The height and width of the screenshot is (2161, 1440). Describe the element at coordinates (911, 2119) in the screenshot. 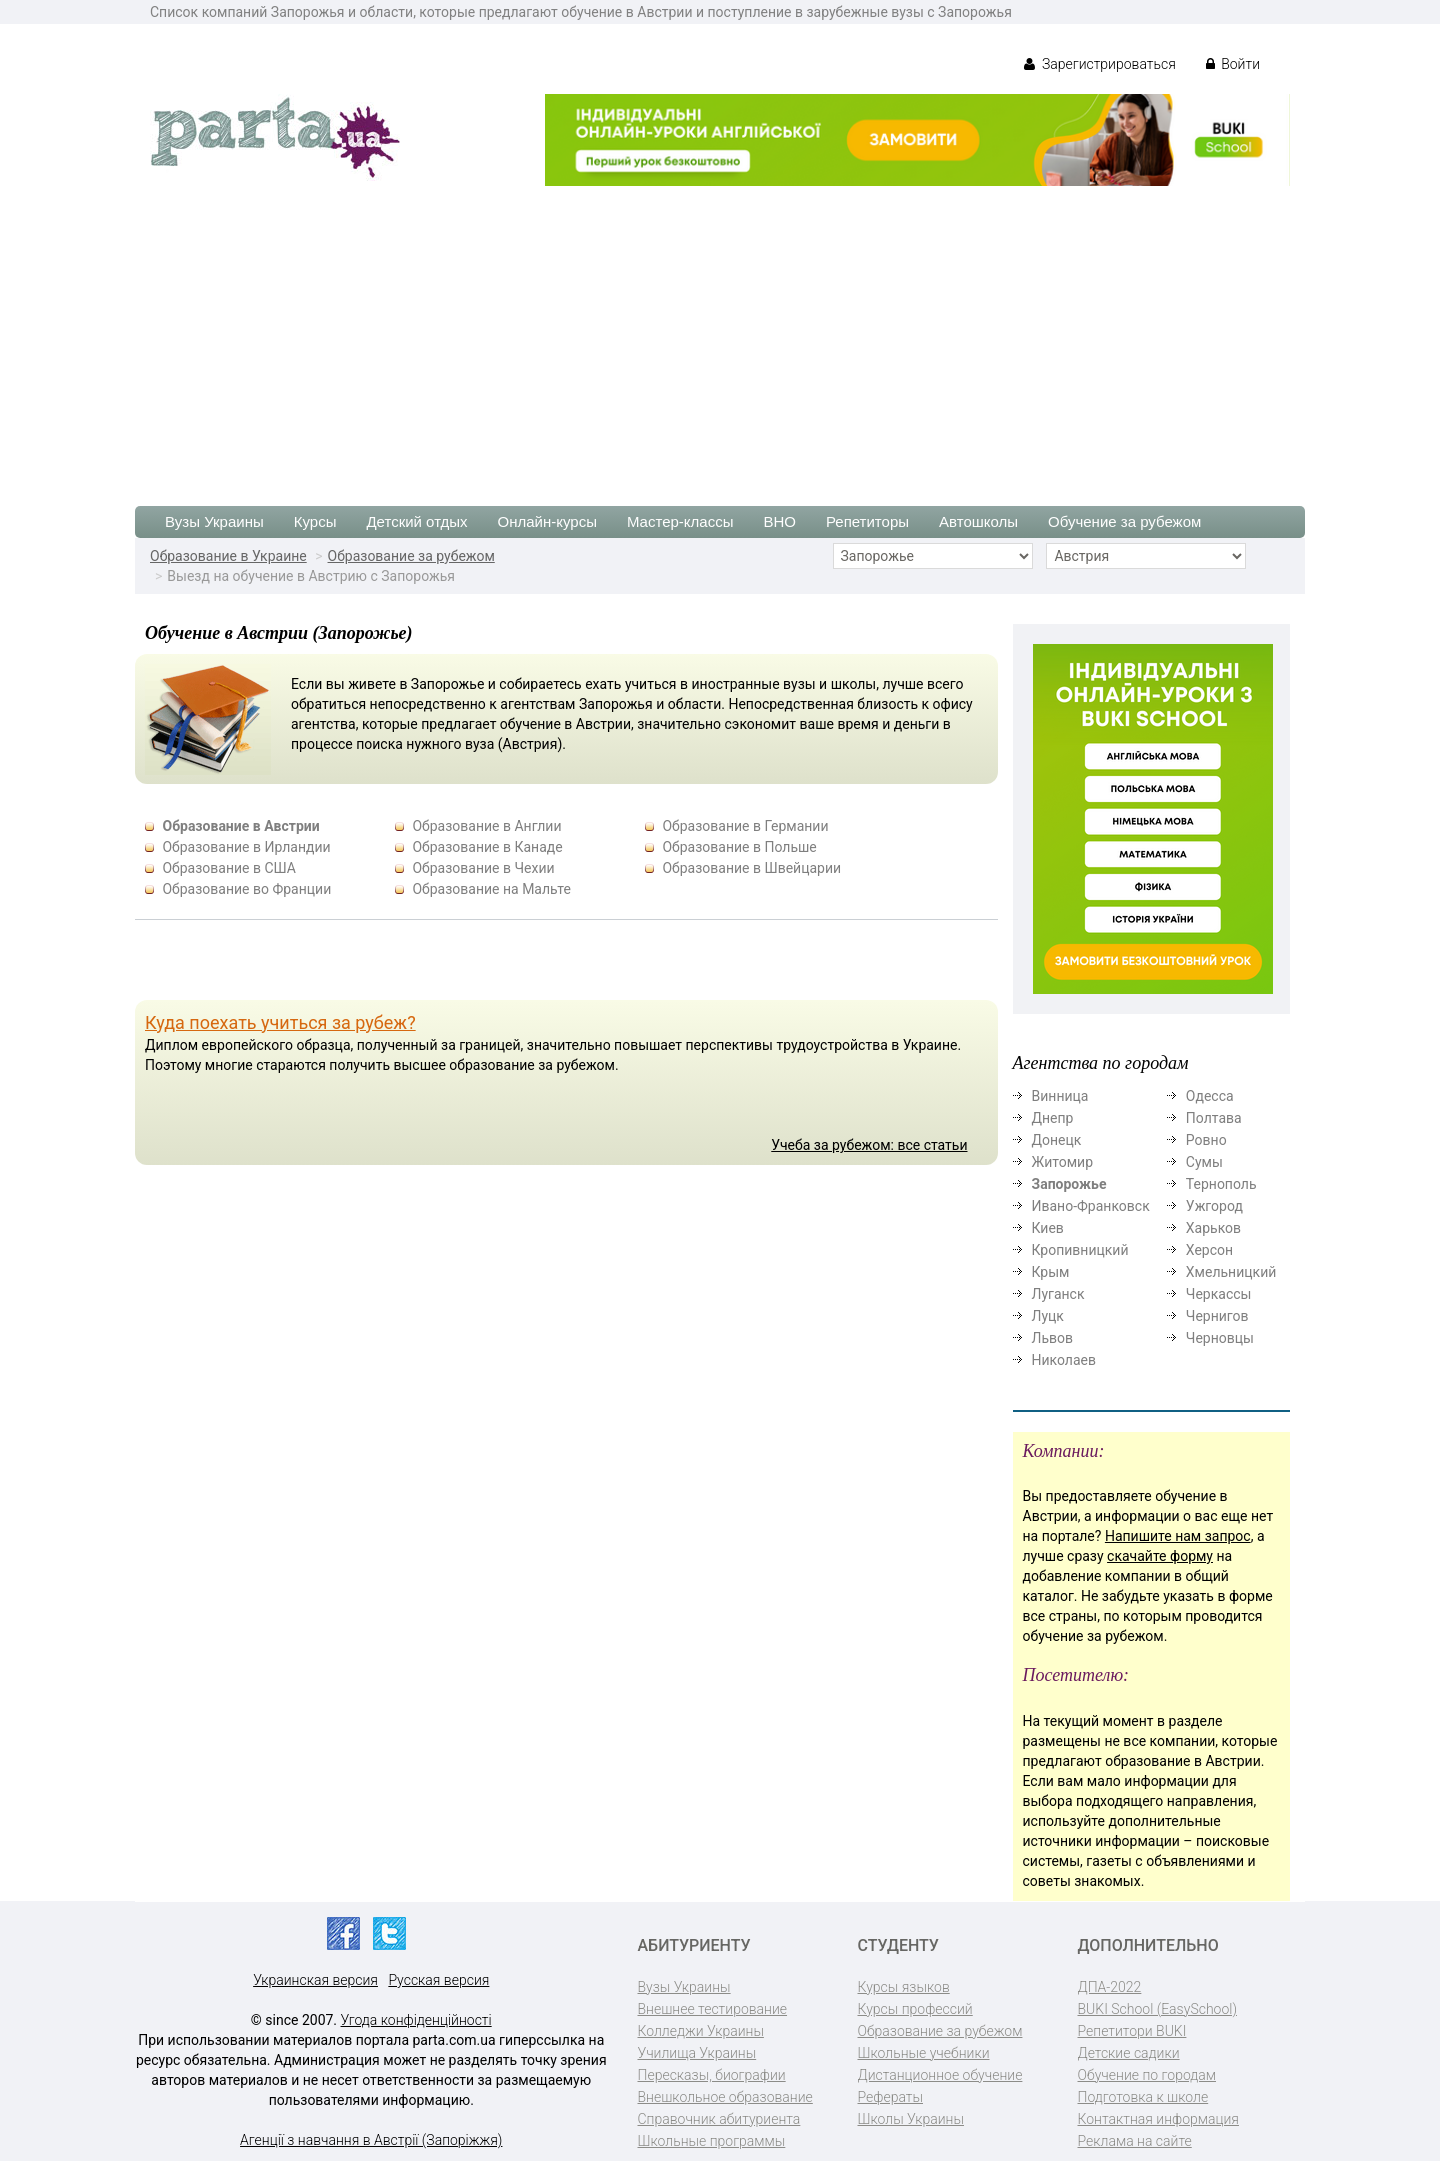

I see `Школы Украины` at that location.